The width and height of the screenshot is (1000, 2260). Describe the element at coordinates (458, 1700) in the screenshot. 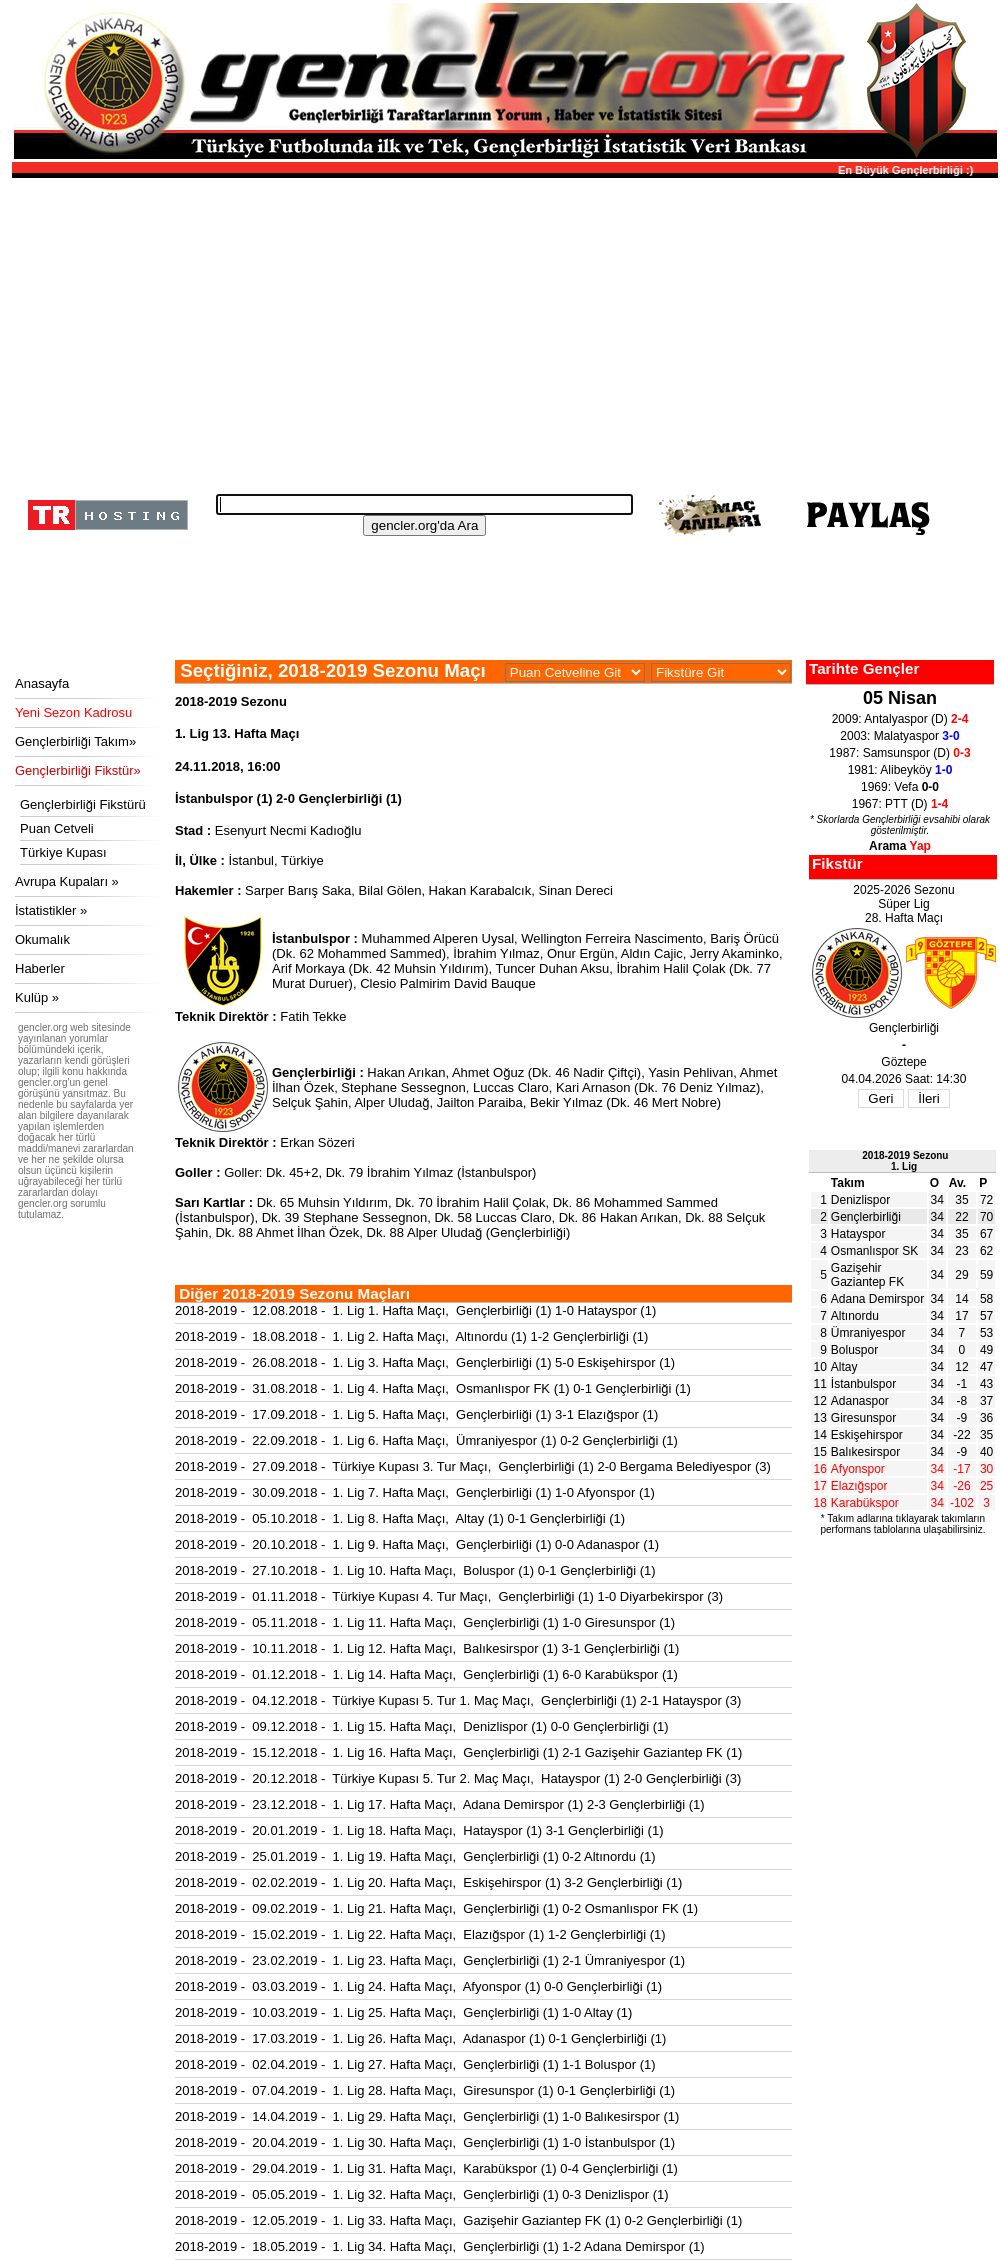

I see `2018-2019 - 04.12.2018 - Türkiye Kupası 5. Tur 1. Maç Maçı, Gençlerbirliği (1) 2-1 Hatayspor (3)` at that location.